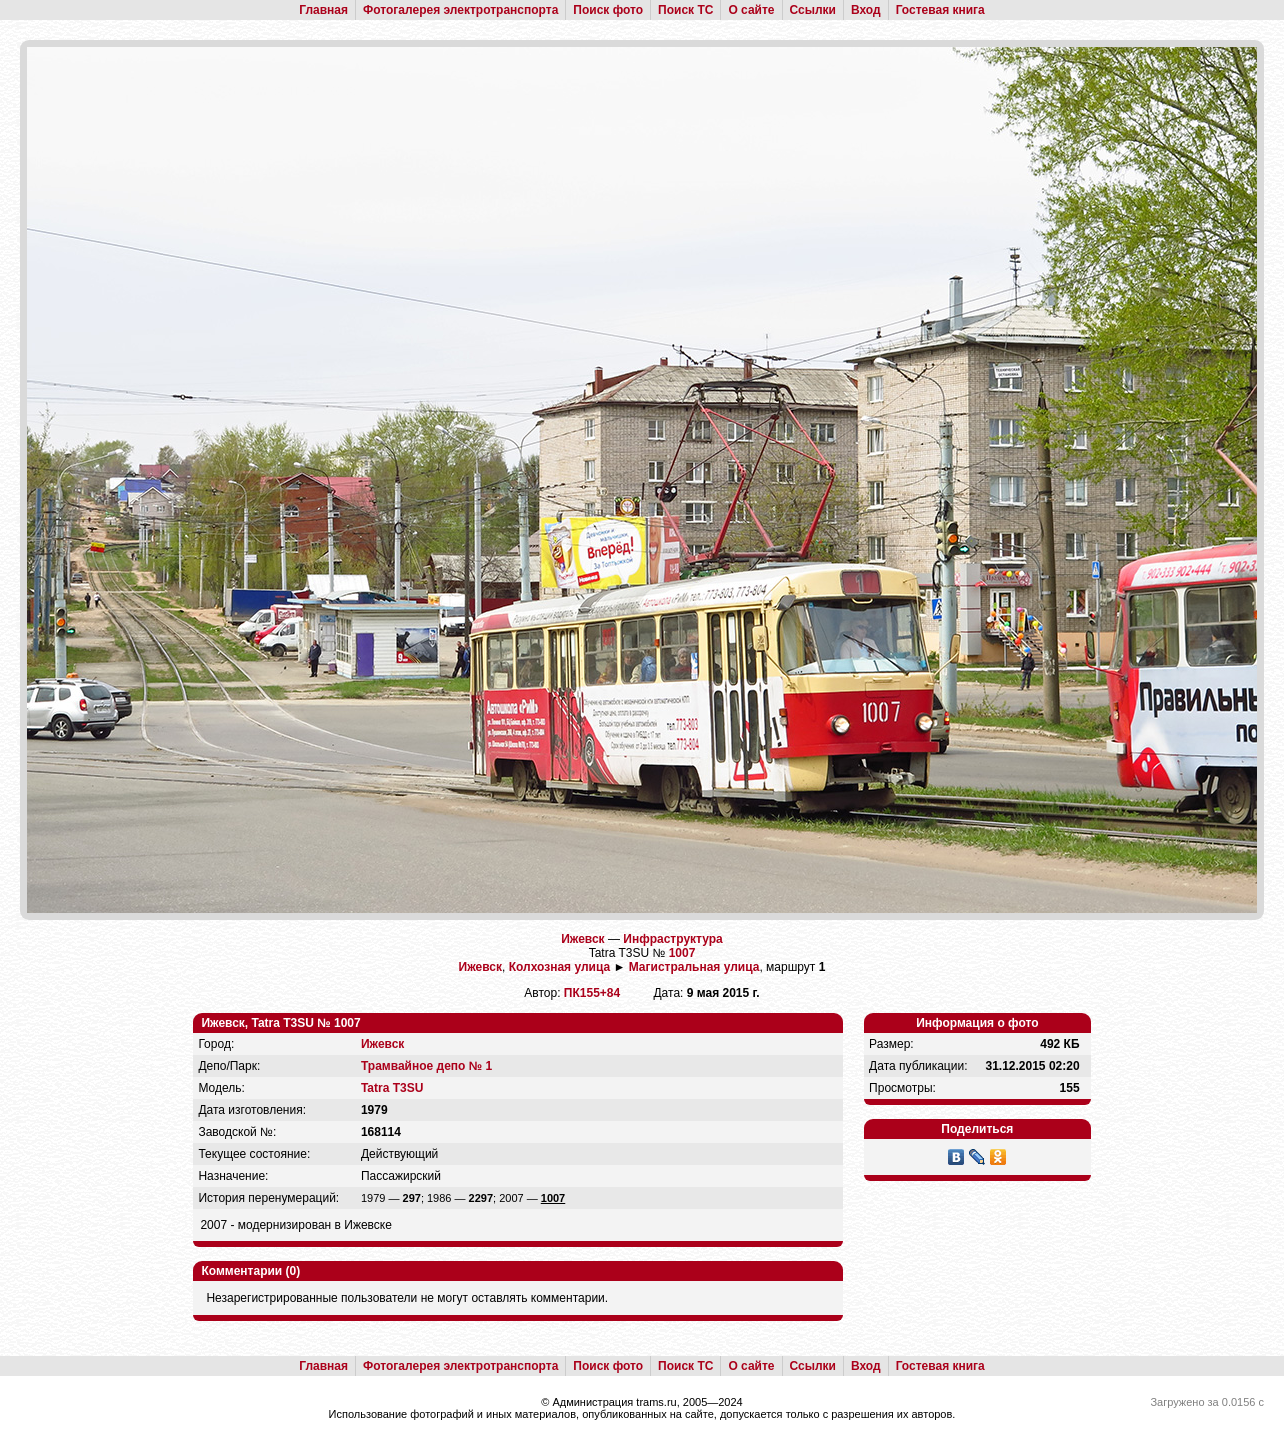 The image size is (1284, 1440). What do you see at coordinates (940, 10) in the screenshot?
I see `Гостевая книга` at bounding box center [940, 10].